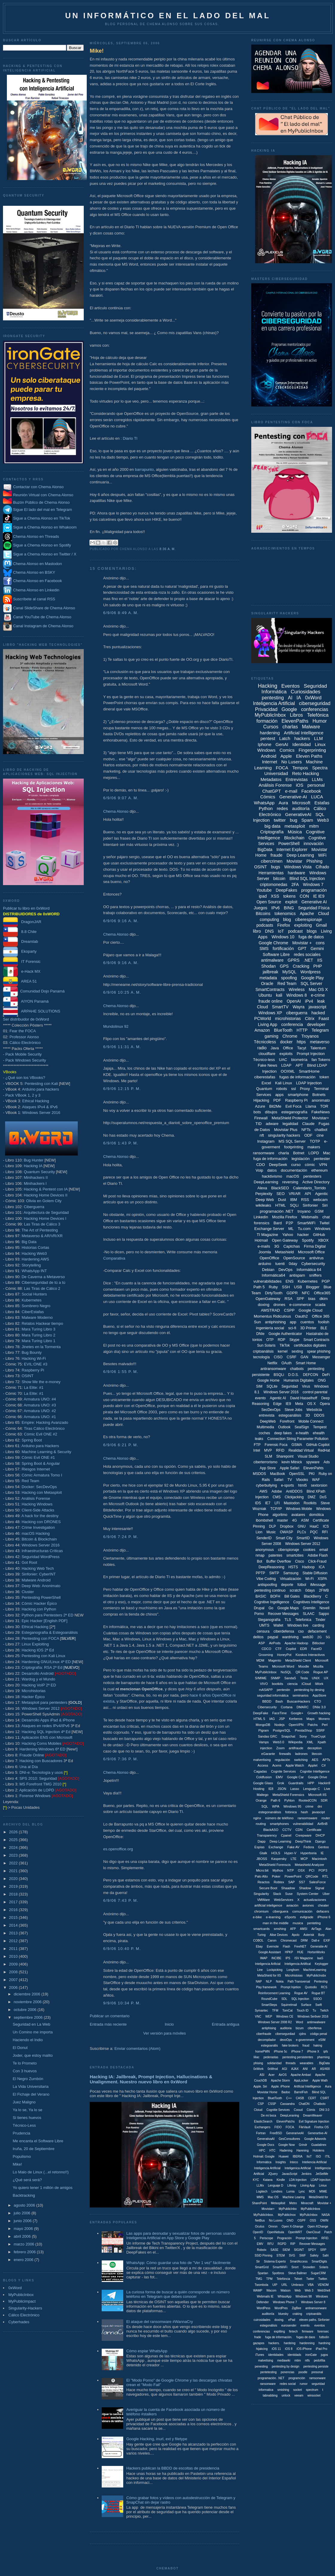  What do you see at coordinates (34, 599) in the screenshot?
I see `Suscríbete al canal RSS` at bounding box center [34, 599].